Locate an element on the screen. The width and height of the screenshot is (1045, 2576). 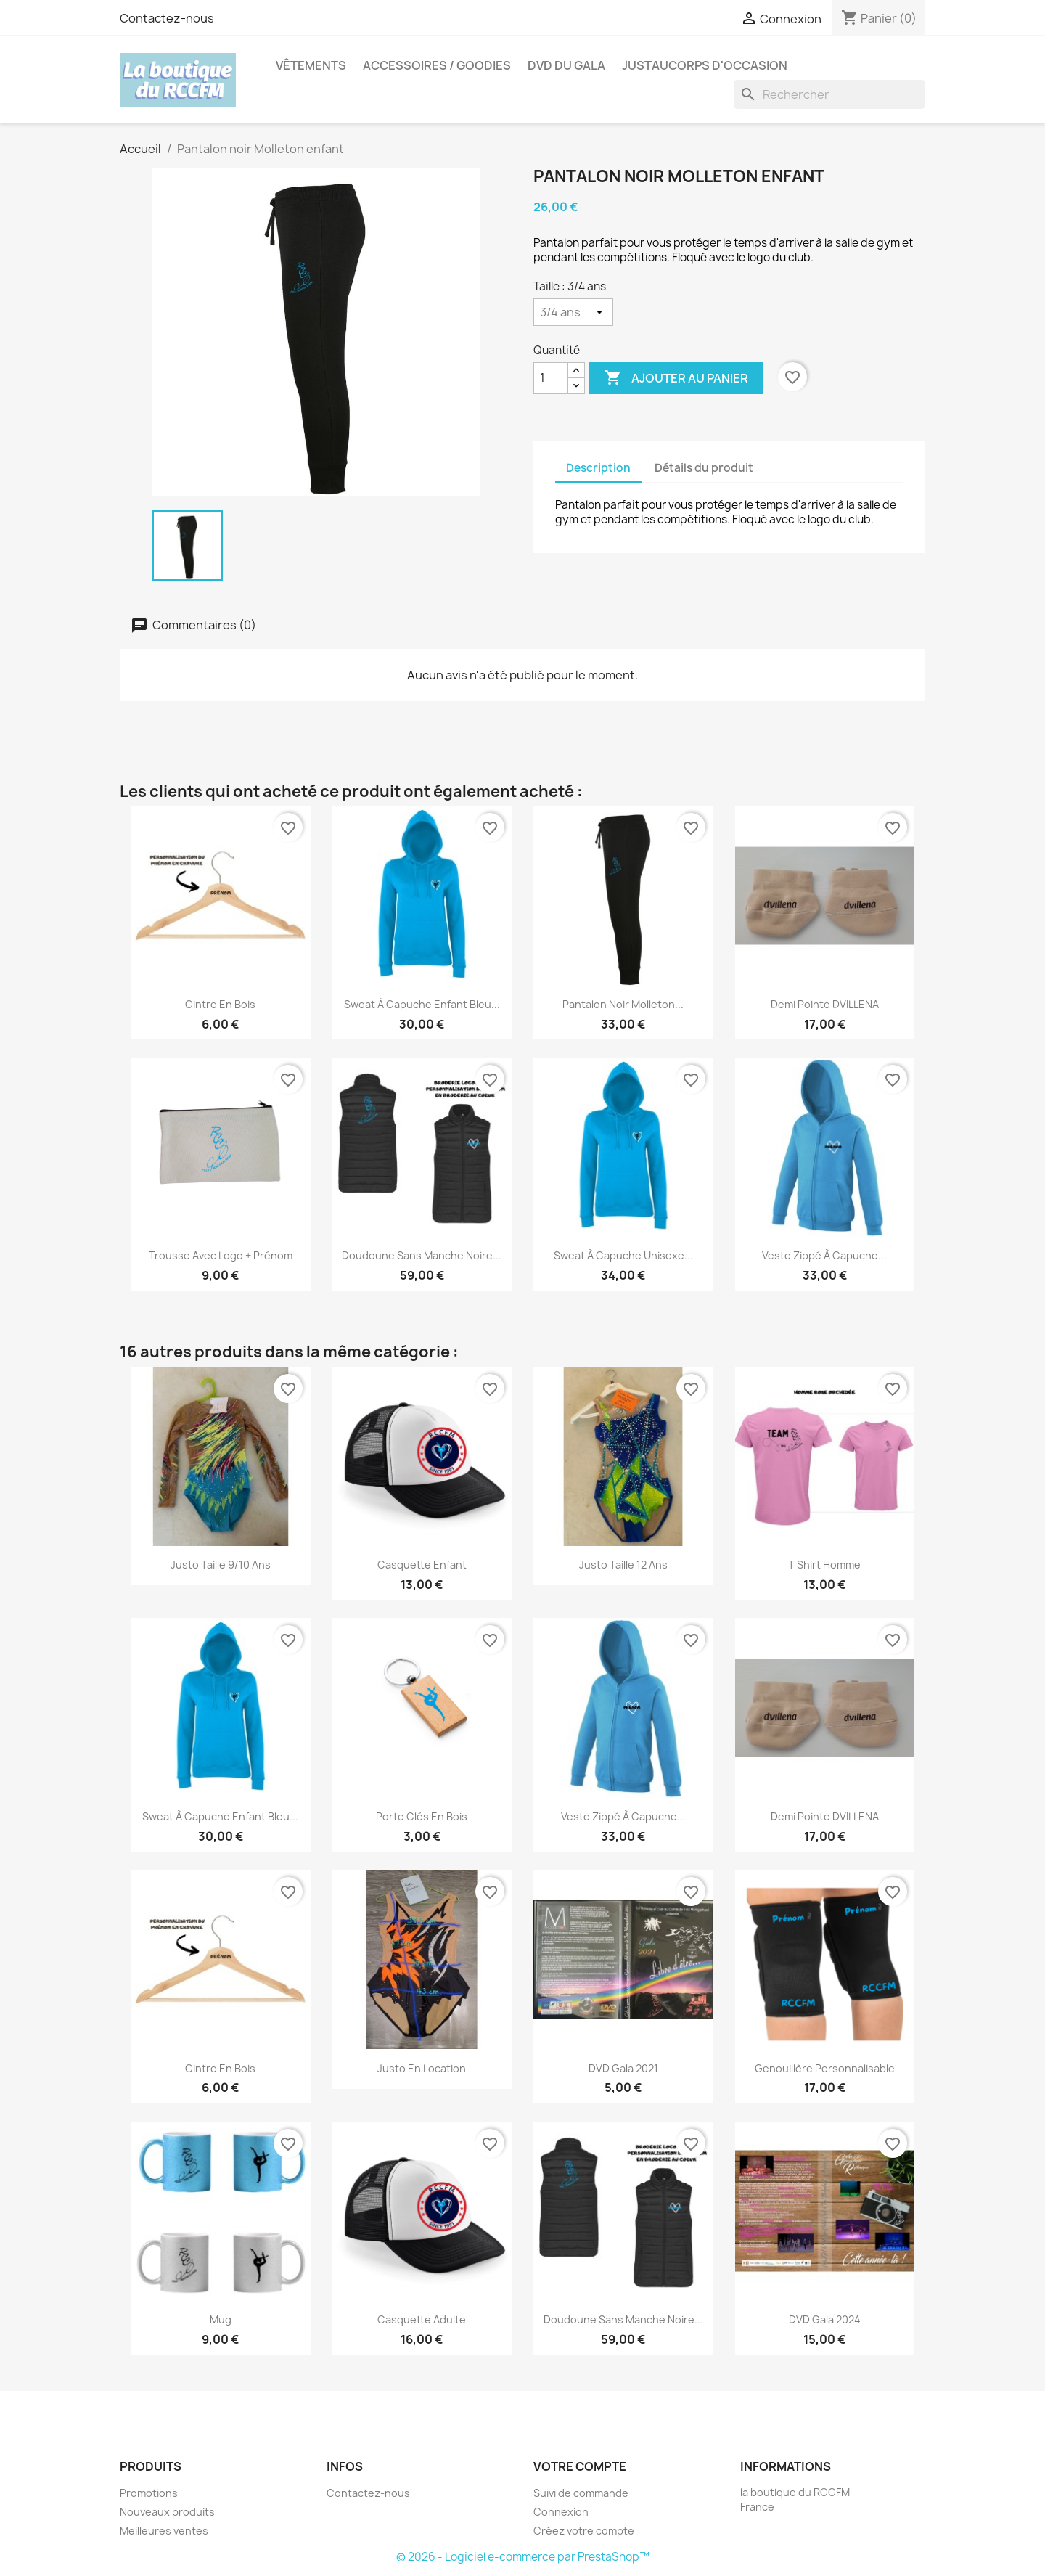
Casquette adulte is located at coordinates (421, 2319).